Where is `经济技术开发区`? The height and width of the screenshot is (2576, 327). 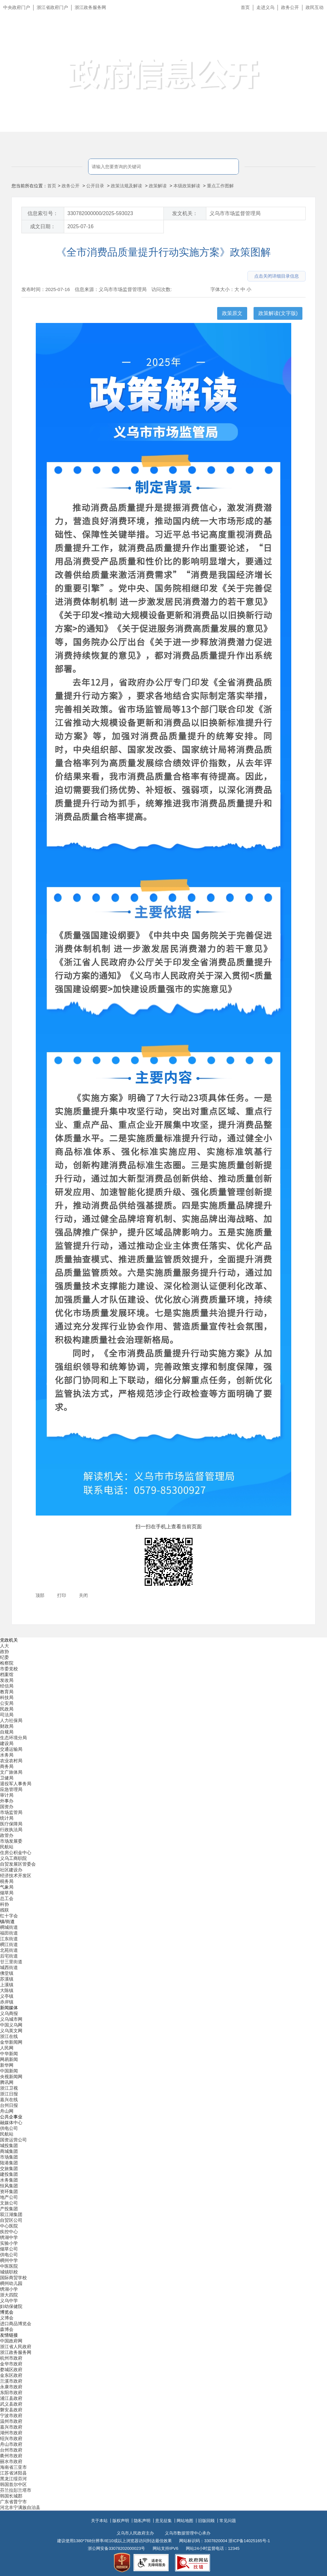 经济技术开发区 is located at coordinates (15, 1875).